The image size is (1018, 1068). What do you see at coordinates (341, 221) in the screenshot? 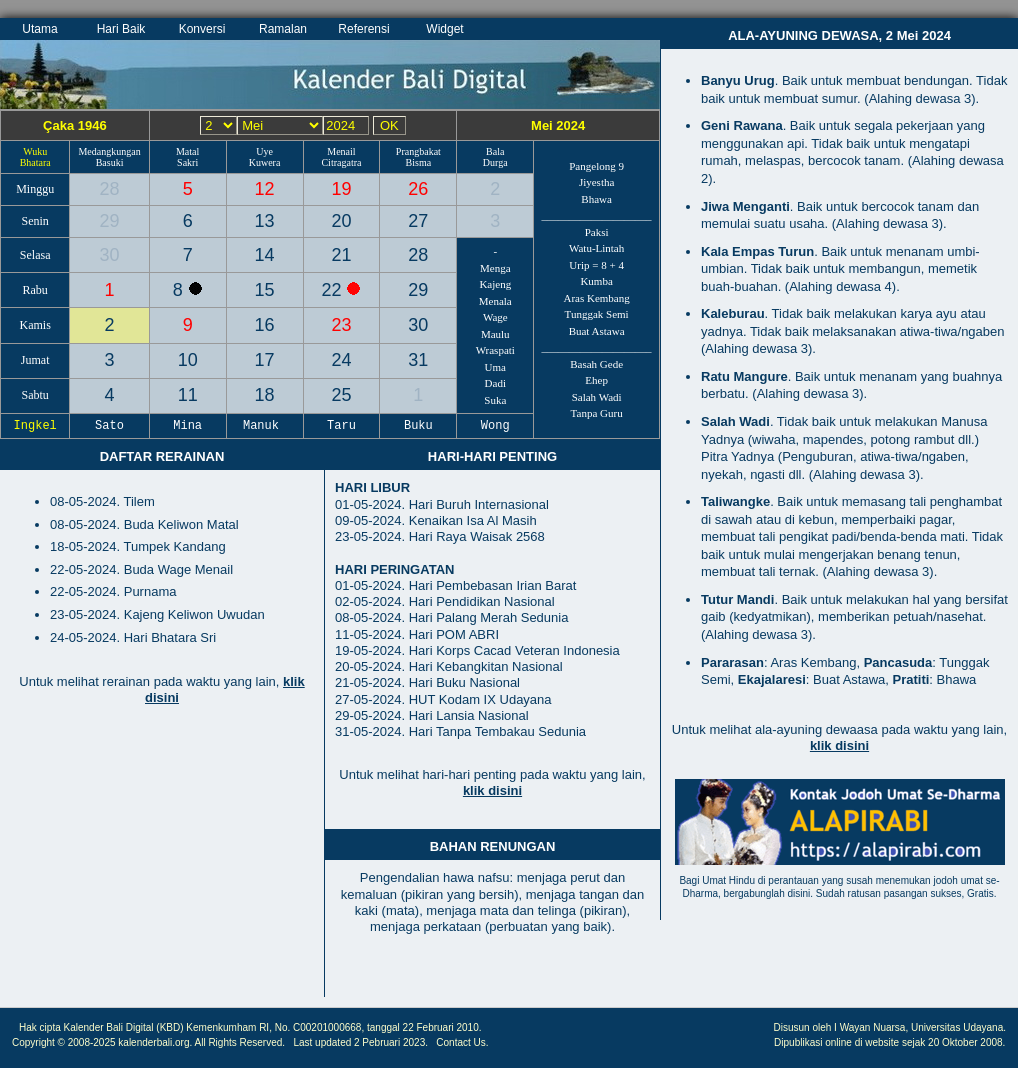
I see `20` at bounding box center [341, 221].